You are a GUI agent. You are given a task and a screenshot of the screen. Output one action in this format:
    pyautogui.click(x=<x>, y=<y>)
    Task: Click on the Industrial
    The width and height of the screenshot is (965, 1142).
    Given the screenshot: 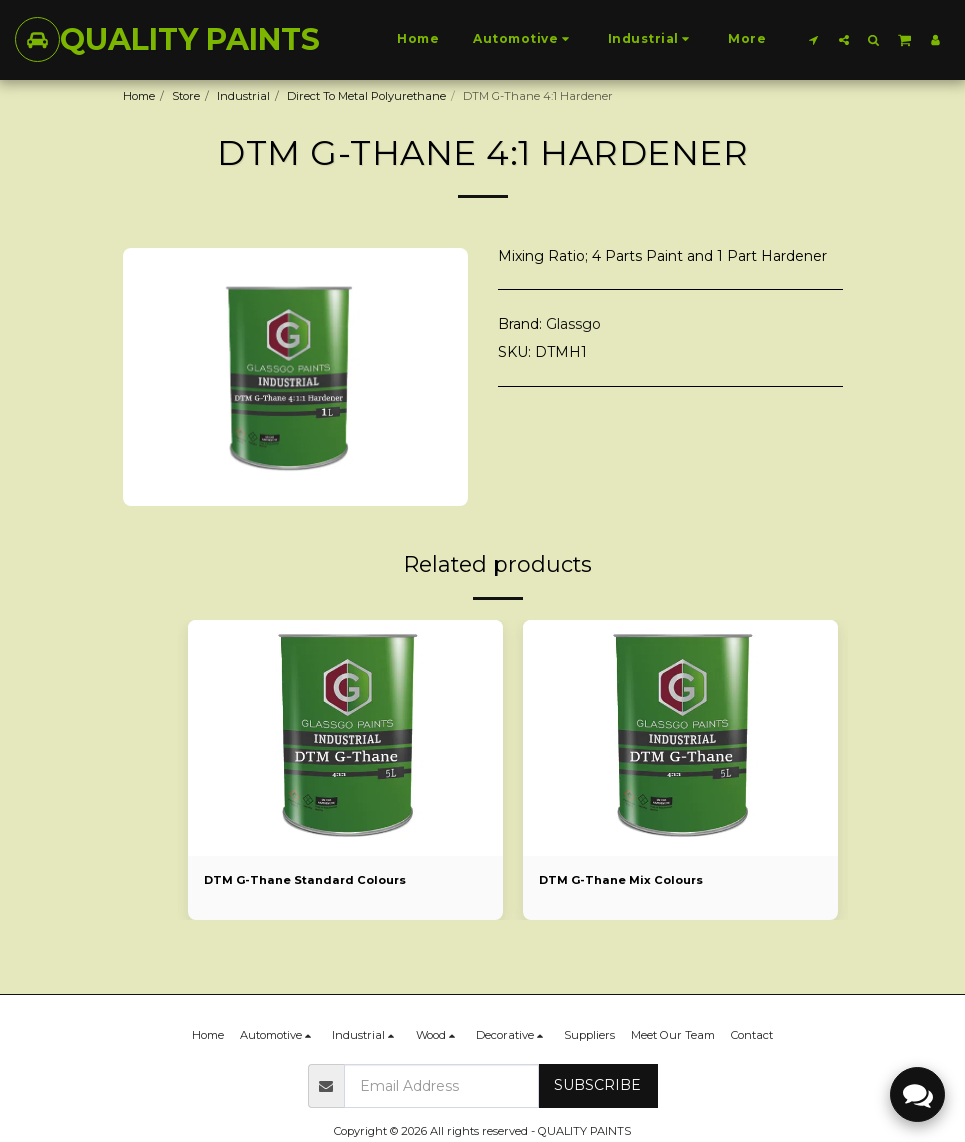 What is the action you would take?
    pyautogui.click(x=243, y=96)
    